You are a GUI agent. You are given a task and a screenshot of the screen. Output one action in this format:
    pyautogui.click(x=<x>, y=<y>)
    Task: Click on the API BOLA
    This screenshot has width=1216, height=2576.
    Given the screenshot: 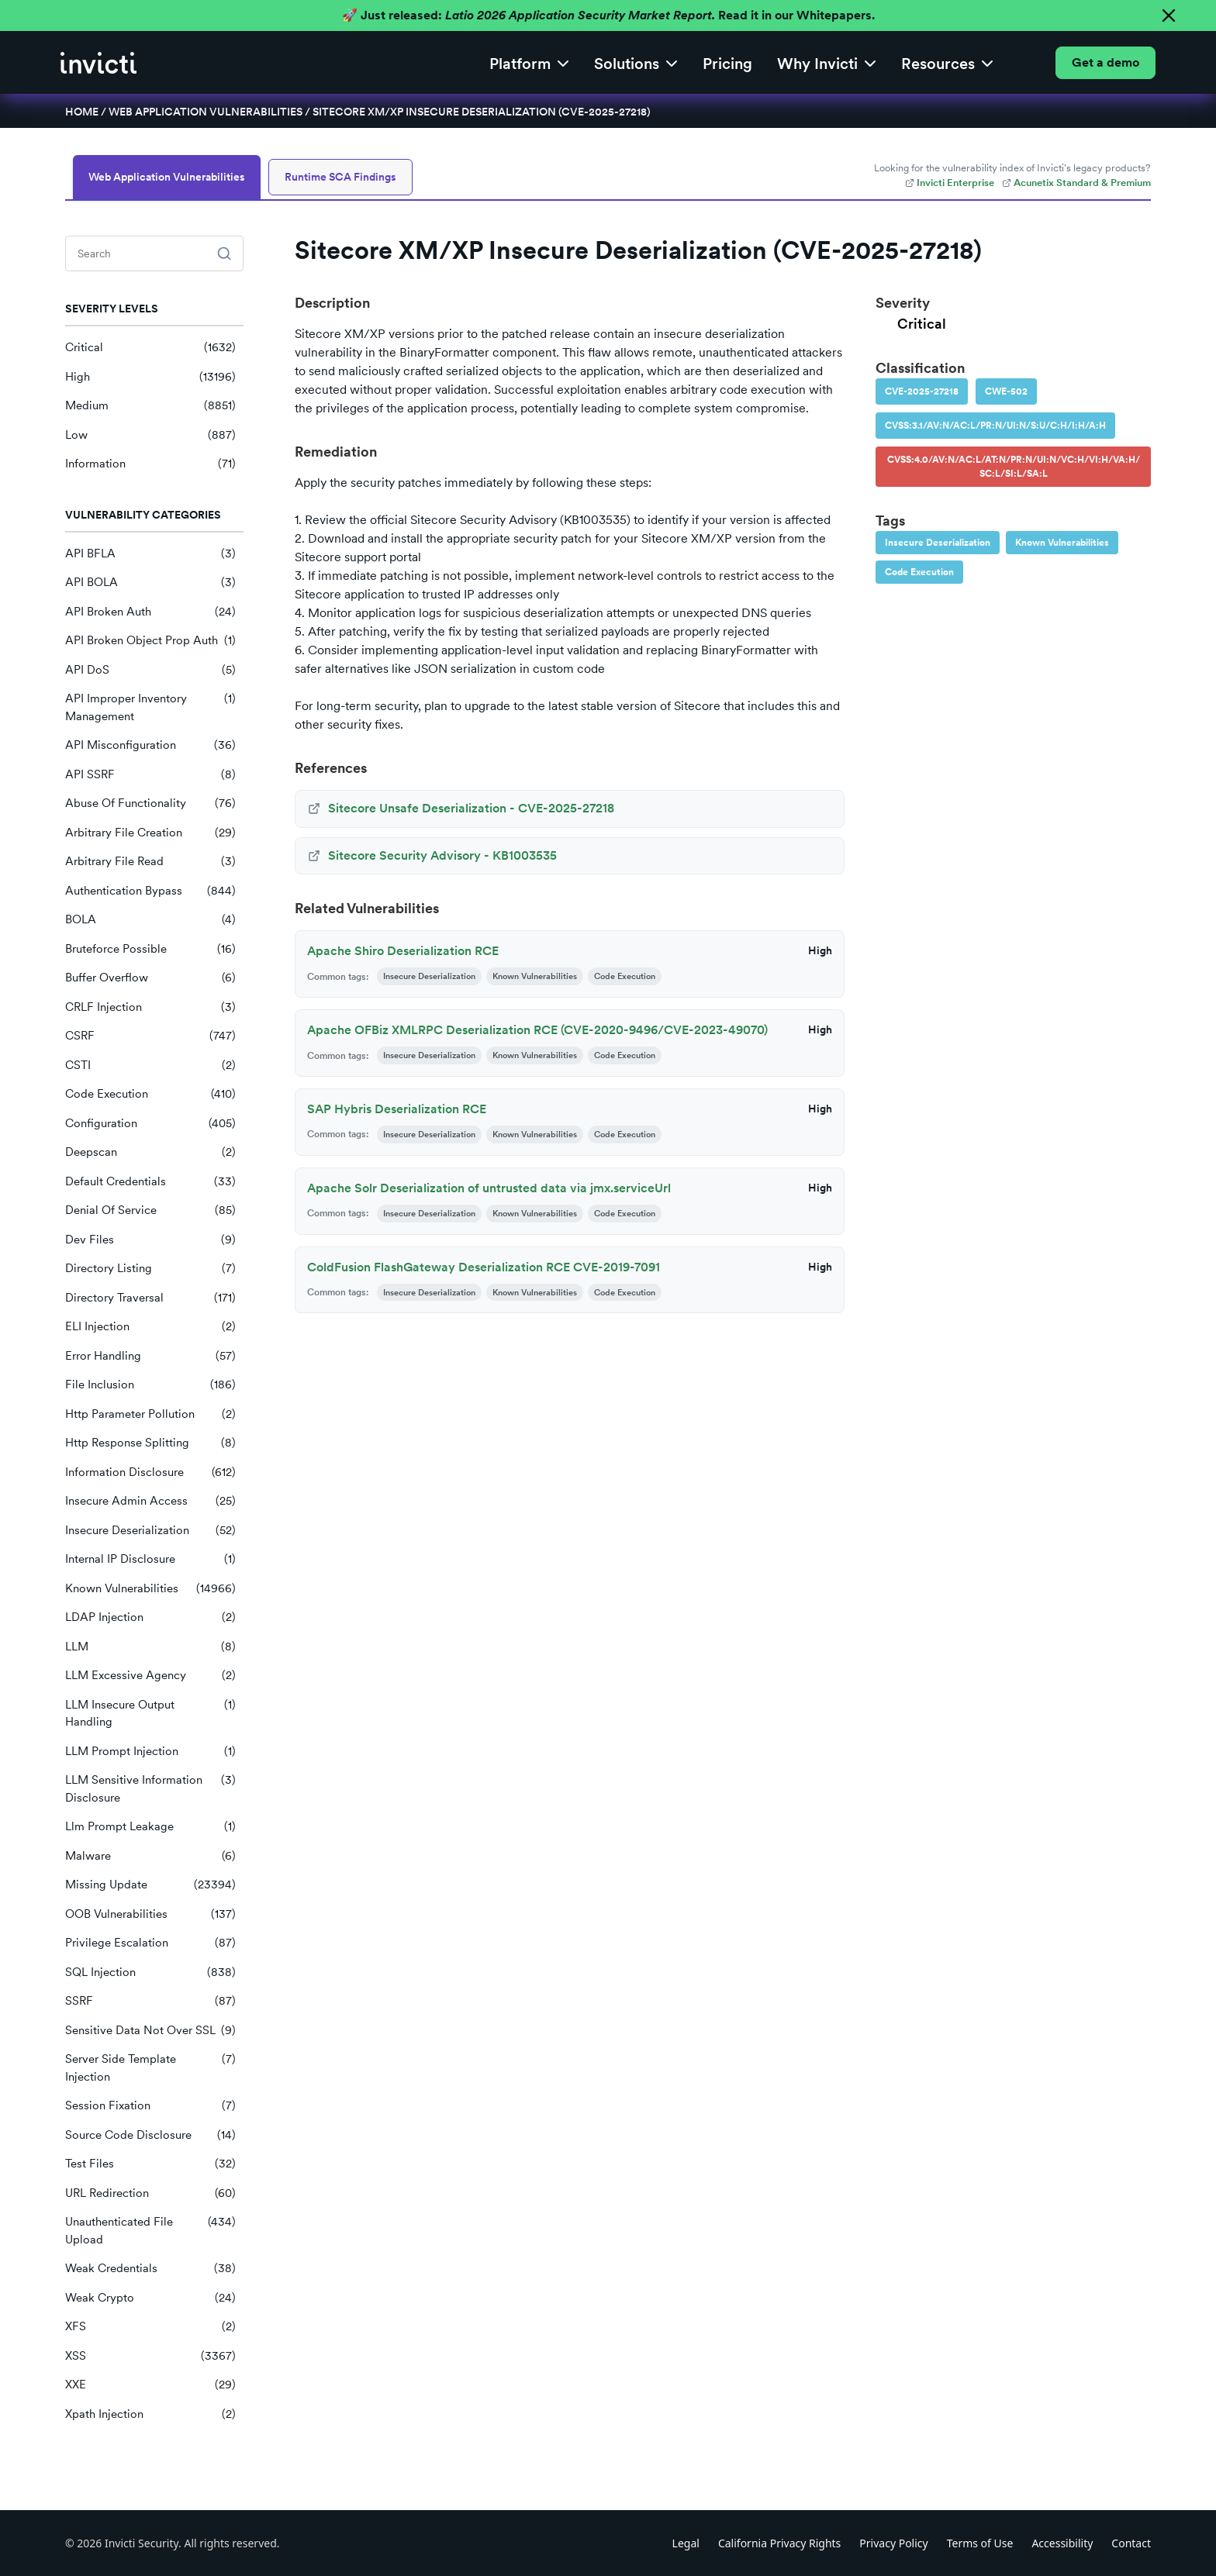 What is the action you would take?
    pyautogui.click(x=150, y=582)
    